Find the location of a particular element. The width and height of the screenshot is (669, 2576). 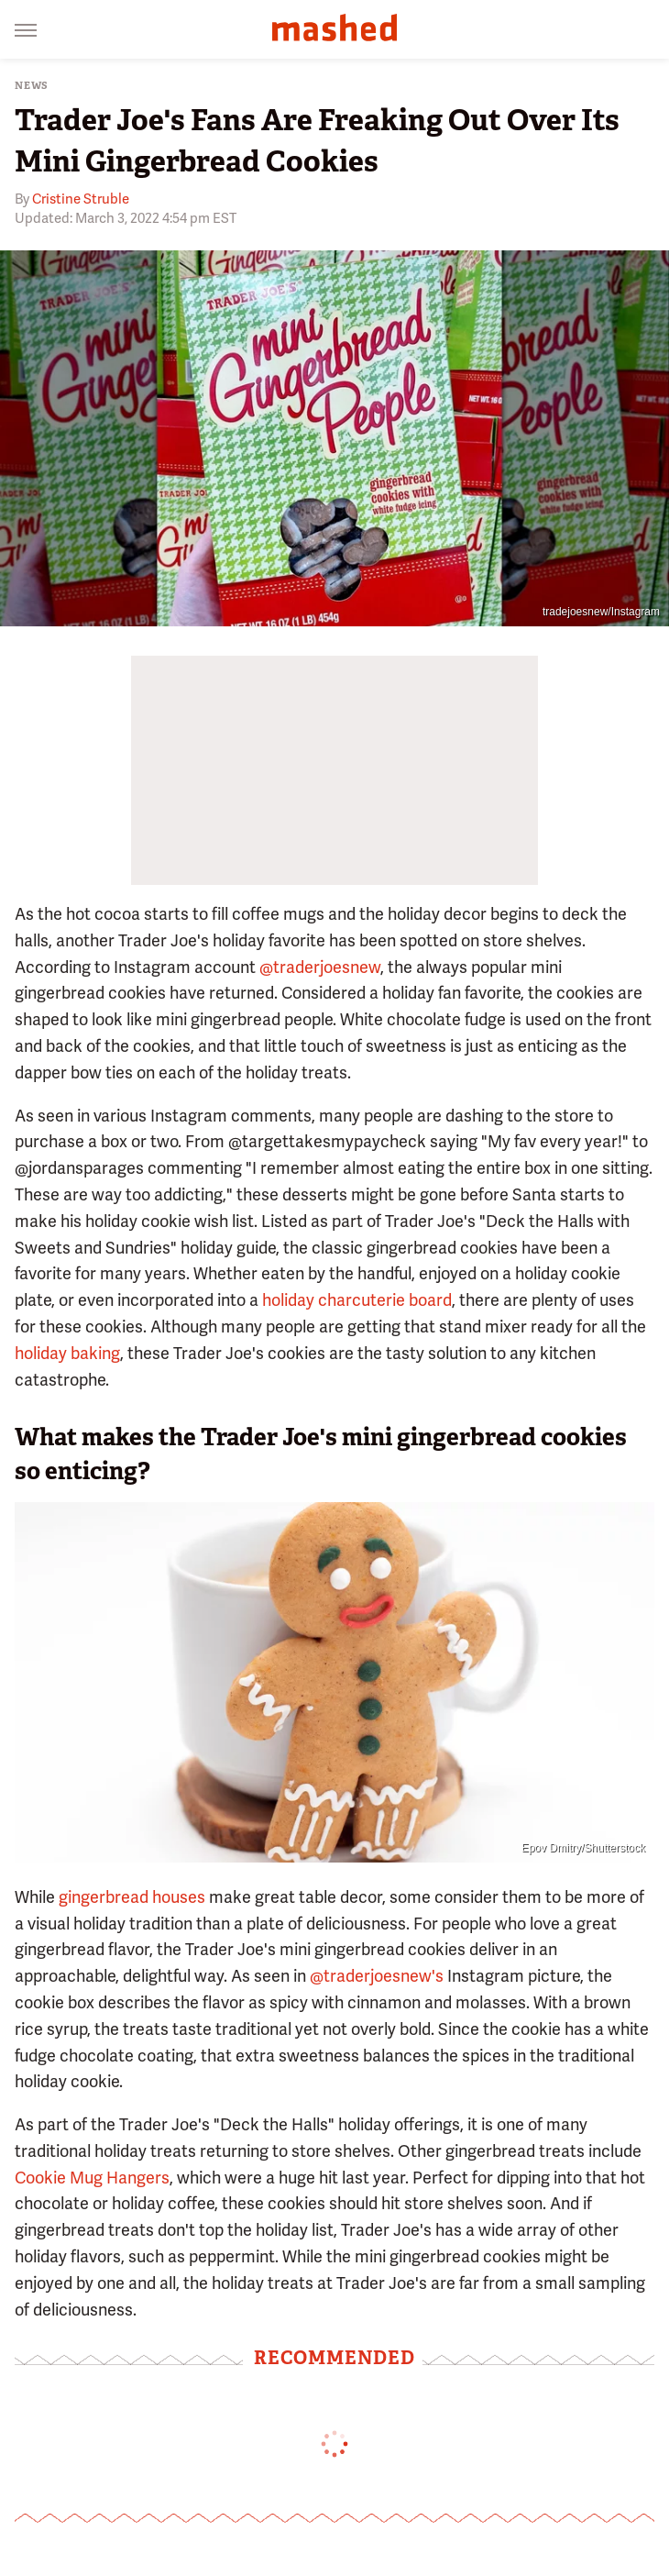

holiday baking is located at coordinates (67, 1353).